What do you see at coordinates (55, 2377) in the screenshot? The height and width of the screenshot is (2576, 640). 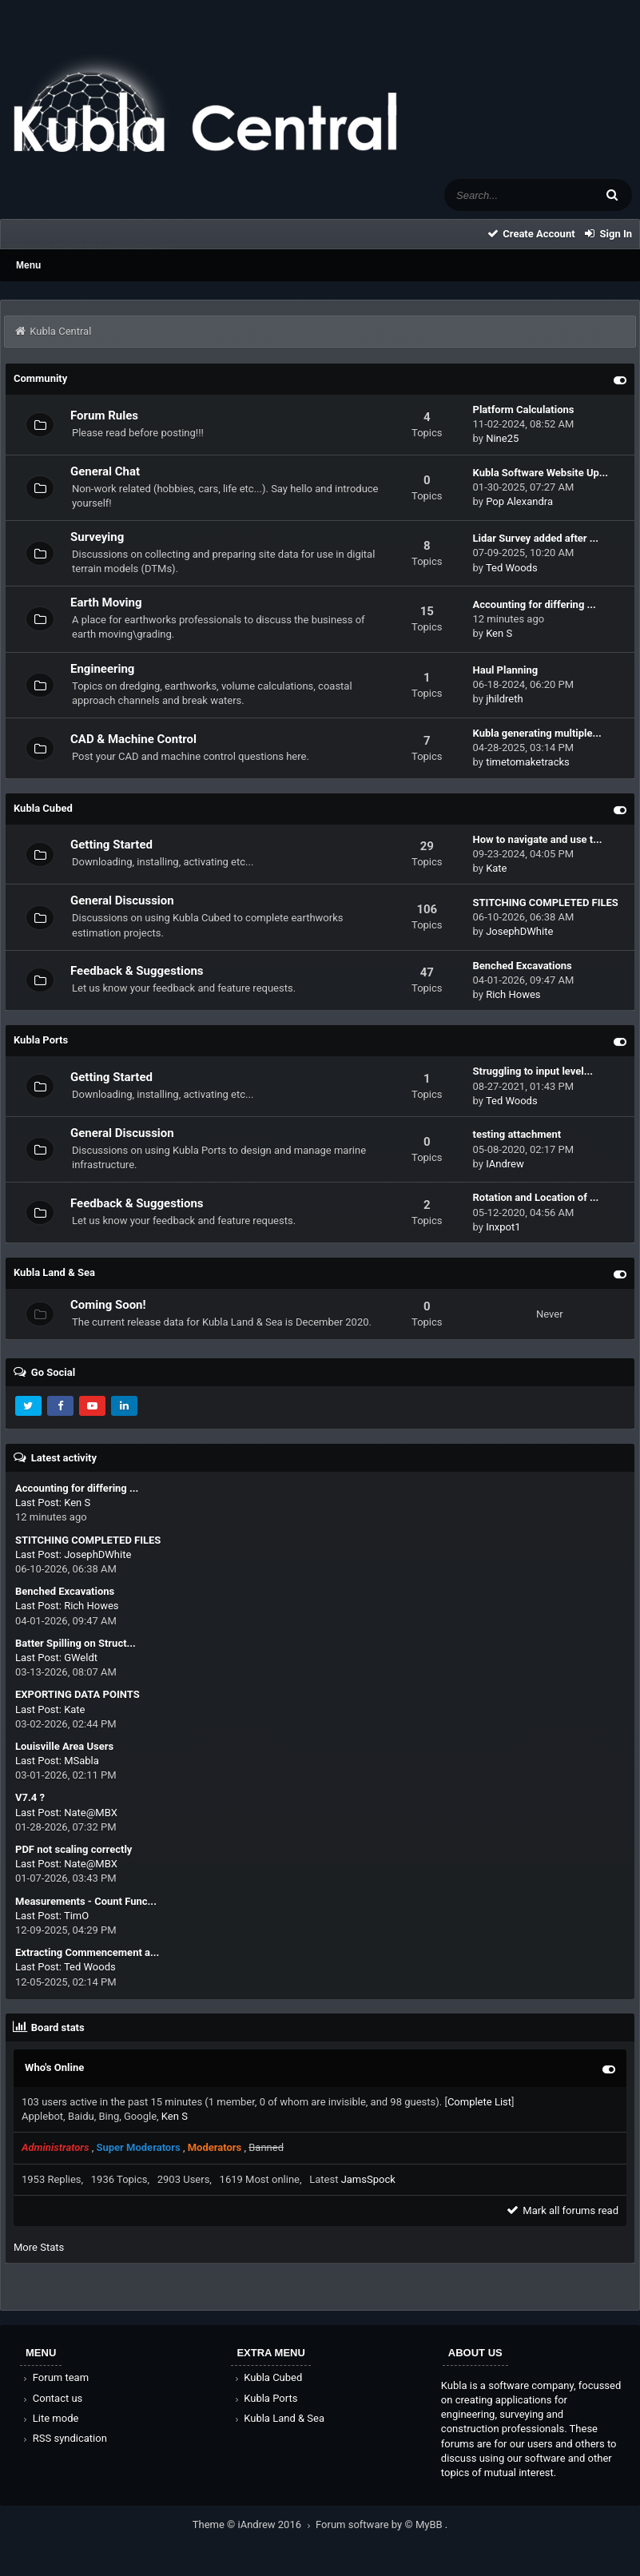 I see `Forum team` at bounding box center [55, 2377].